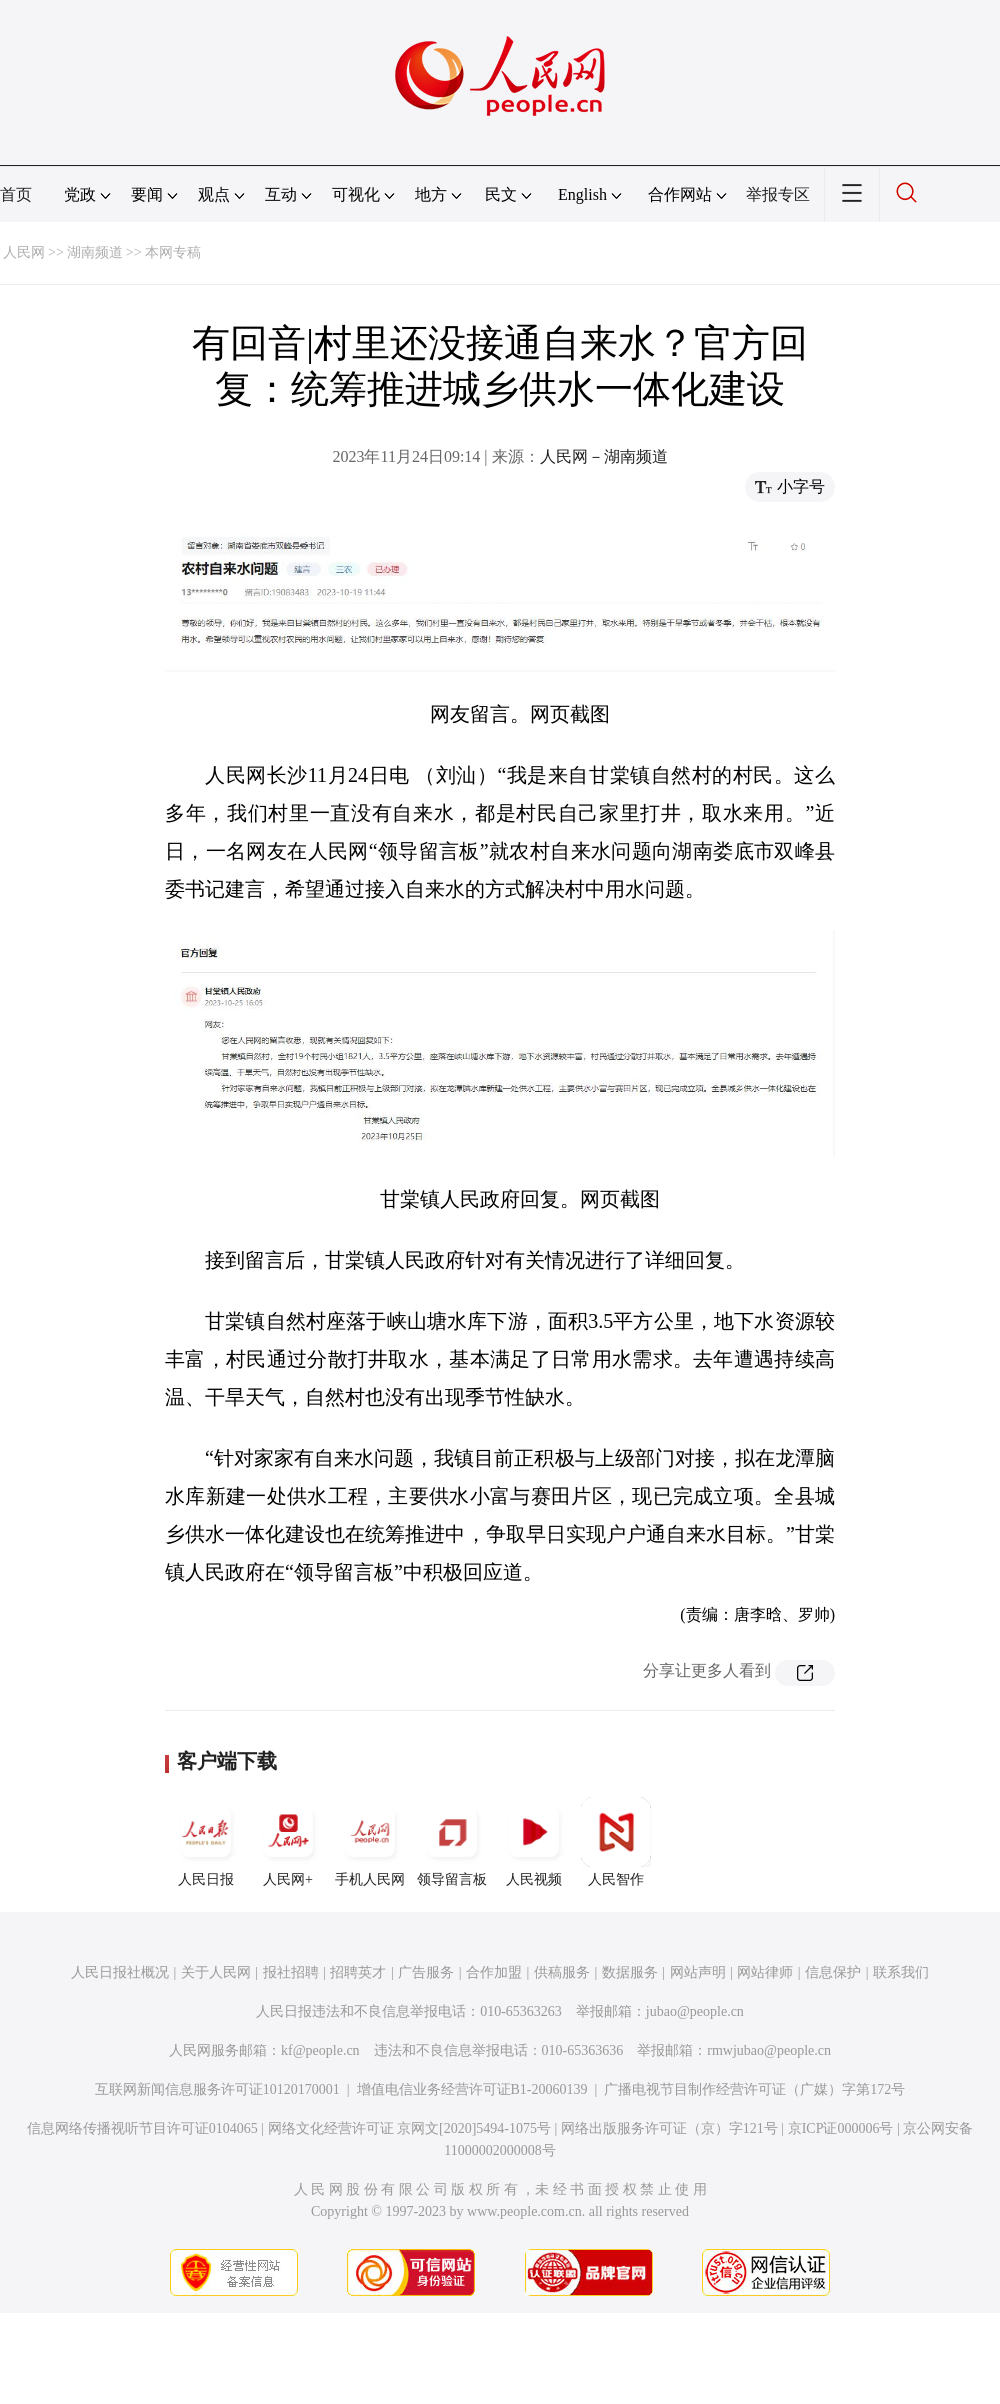 The width and height of the screenshot is (1000, 2404). What do you see at coordinates (120, 1972) in the screenshot?
I see `人民日报社概况` at bounding box center [120, 1972].